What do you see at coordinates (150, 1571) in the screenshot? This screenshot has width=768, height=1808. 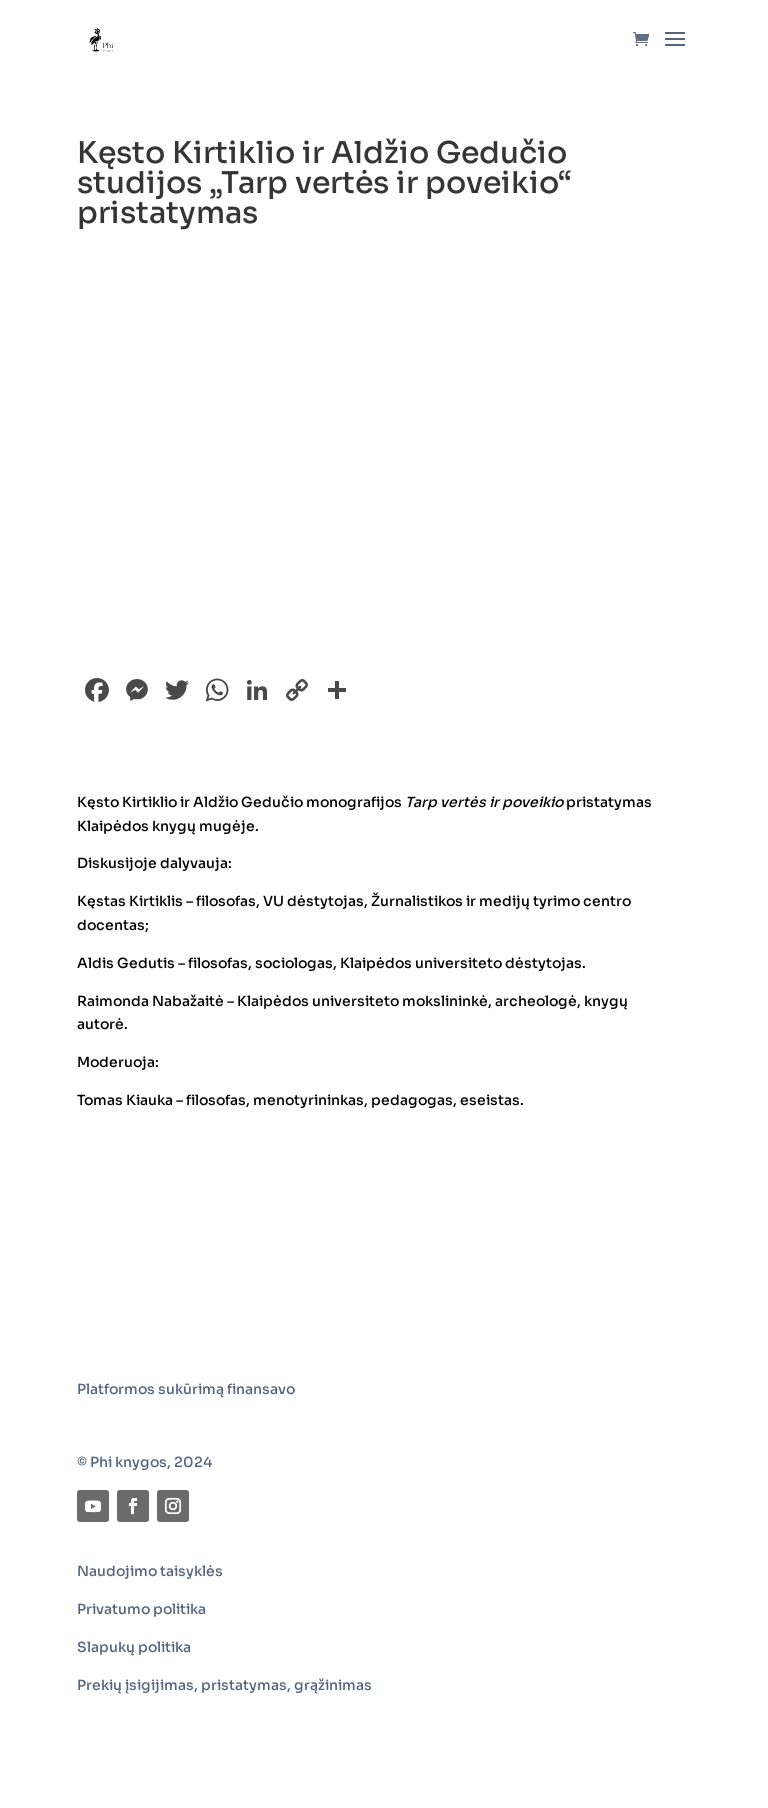 I see `Naudojimo taisyklės` at bounding box center [150, 1571].